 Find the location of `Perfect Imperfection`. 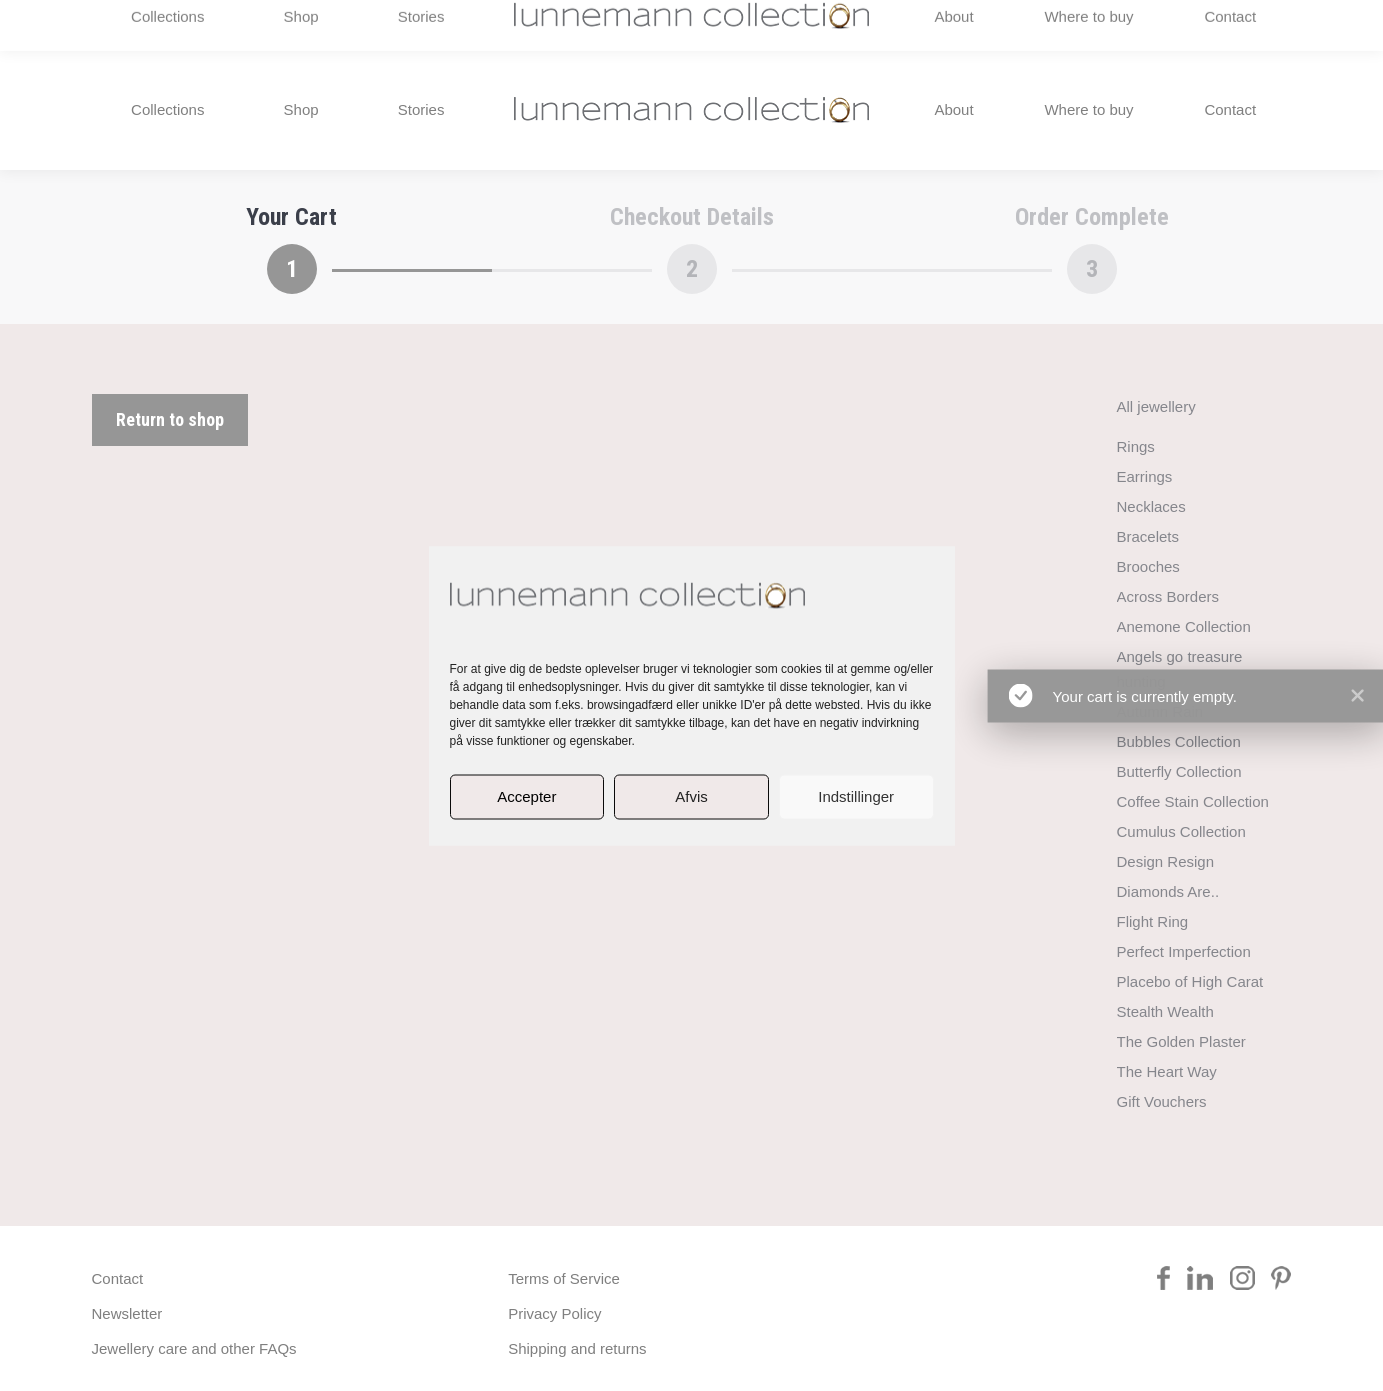

Perfect Imperfection is located at coordinates (1184, 951).